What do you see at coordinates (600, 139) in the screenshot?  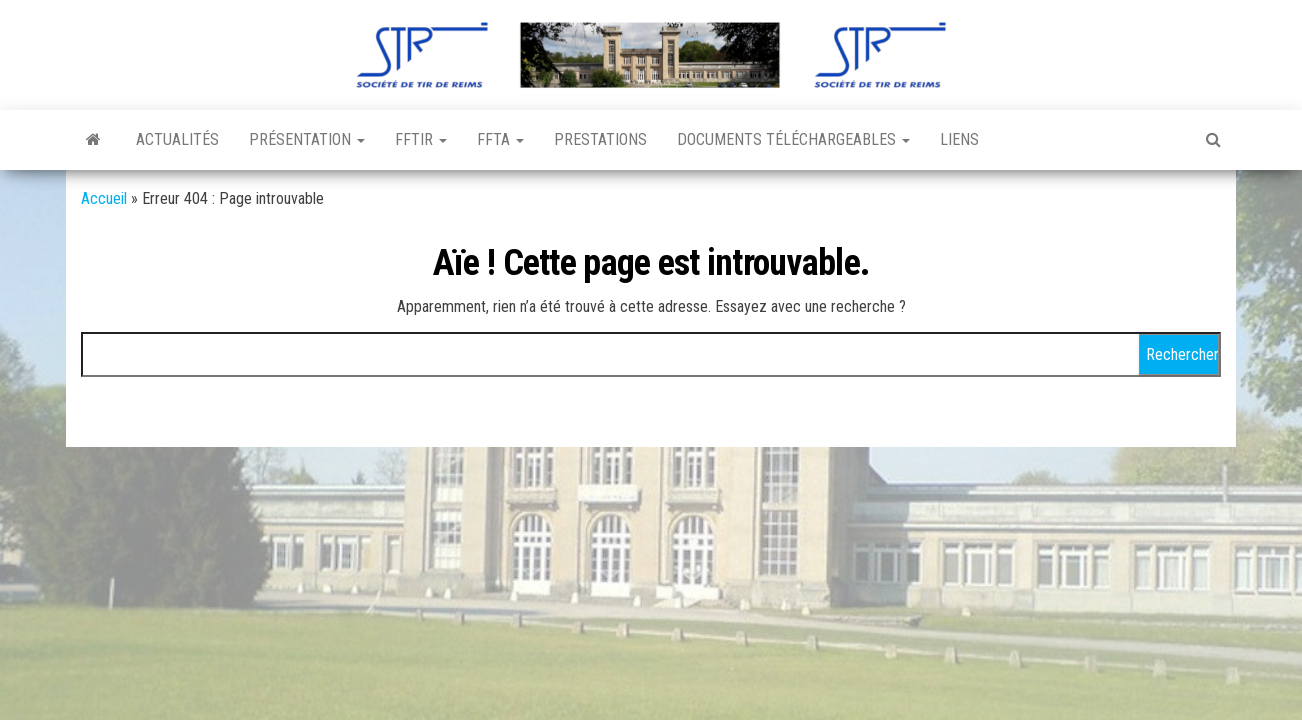 I see `Prestations` at bounding box center [600, 139].